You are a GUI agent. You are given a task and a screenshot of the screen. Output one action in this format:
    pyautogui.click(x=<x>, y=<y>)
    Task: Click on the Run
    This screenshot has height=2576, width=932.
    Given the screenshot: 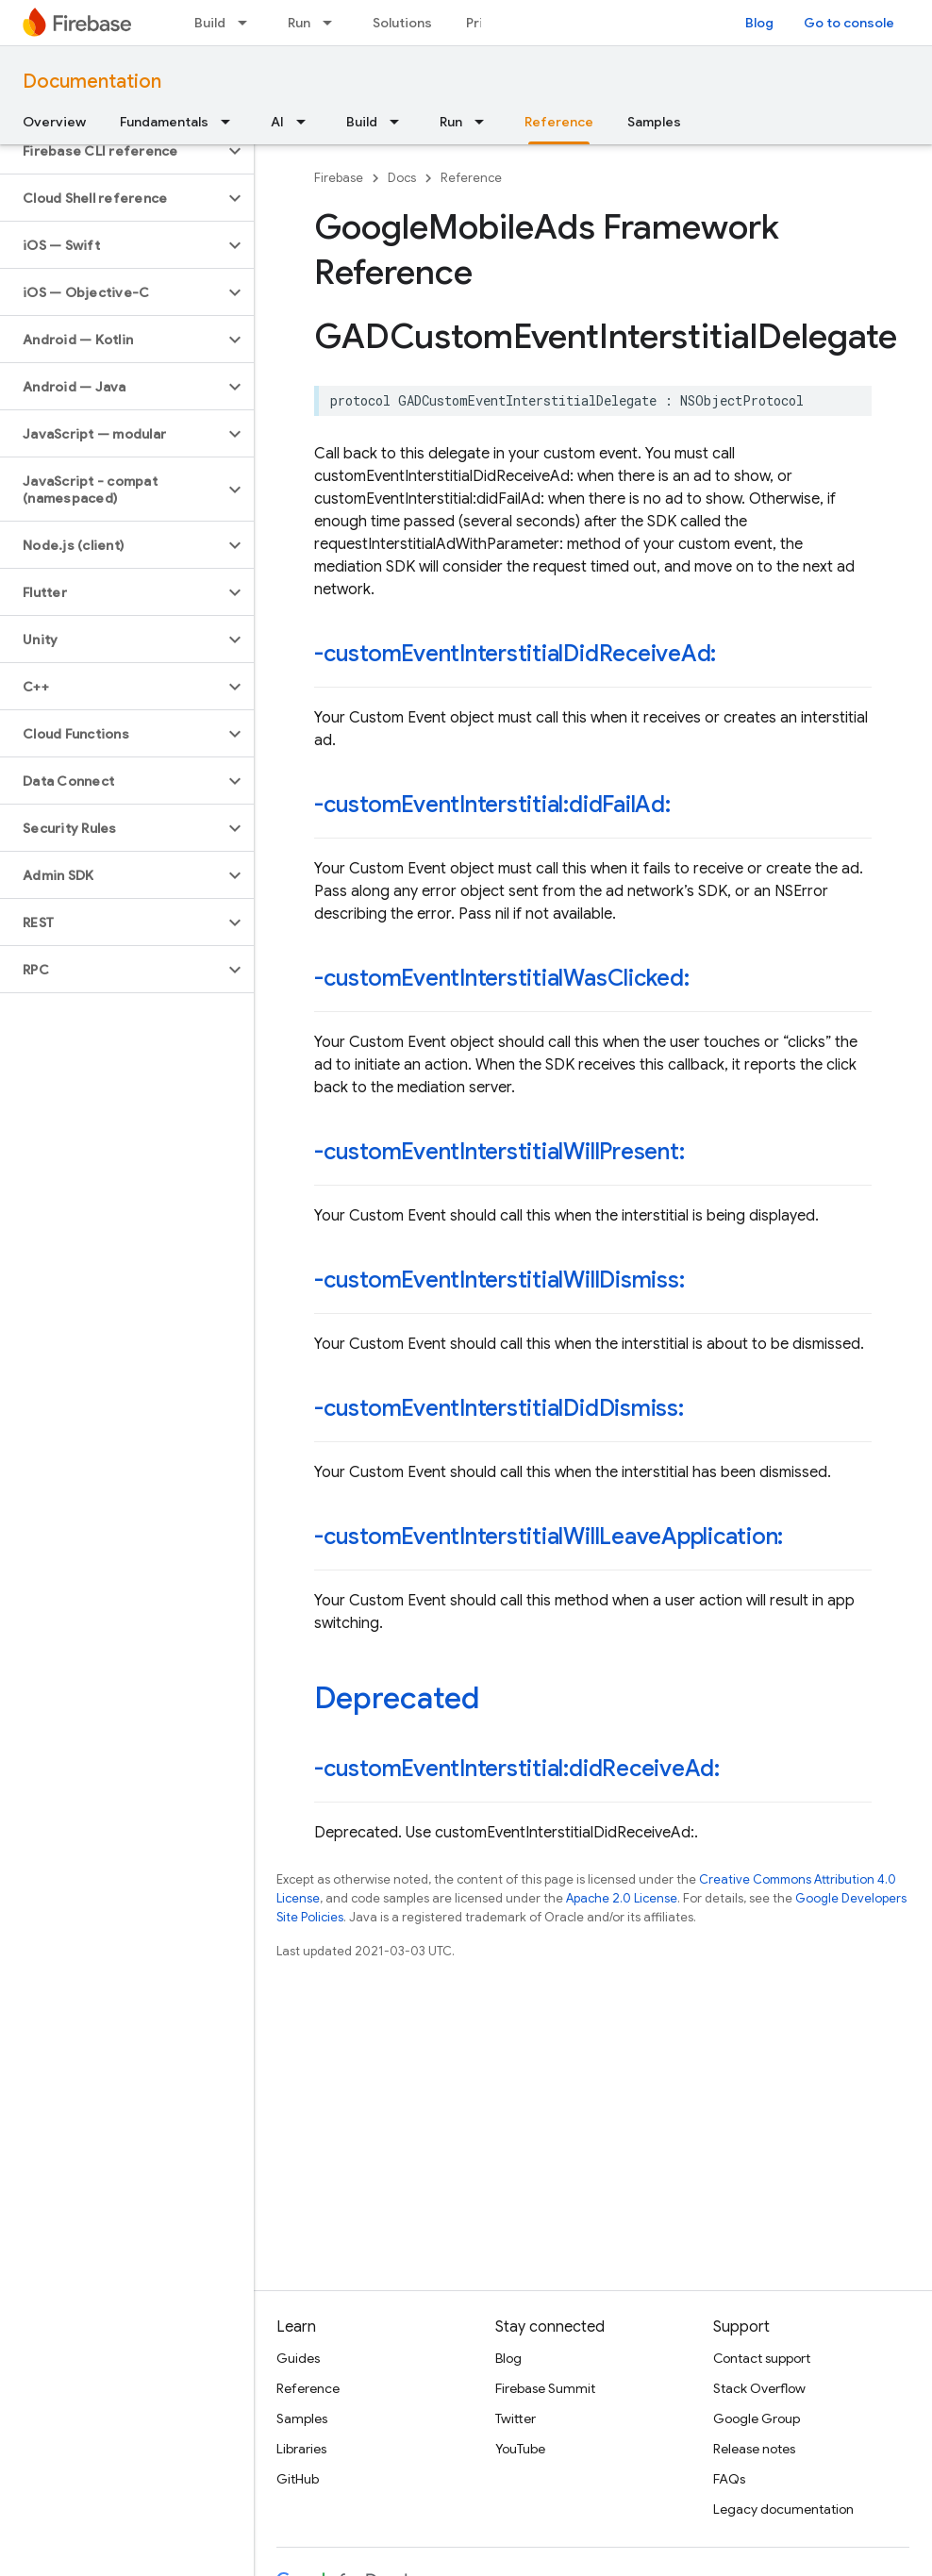 What is the action you would take?
    pyautogui.click(x=299, y=22)
    